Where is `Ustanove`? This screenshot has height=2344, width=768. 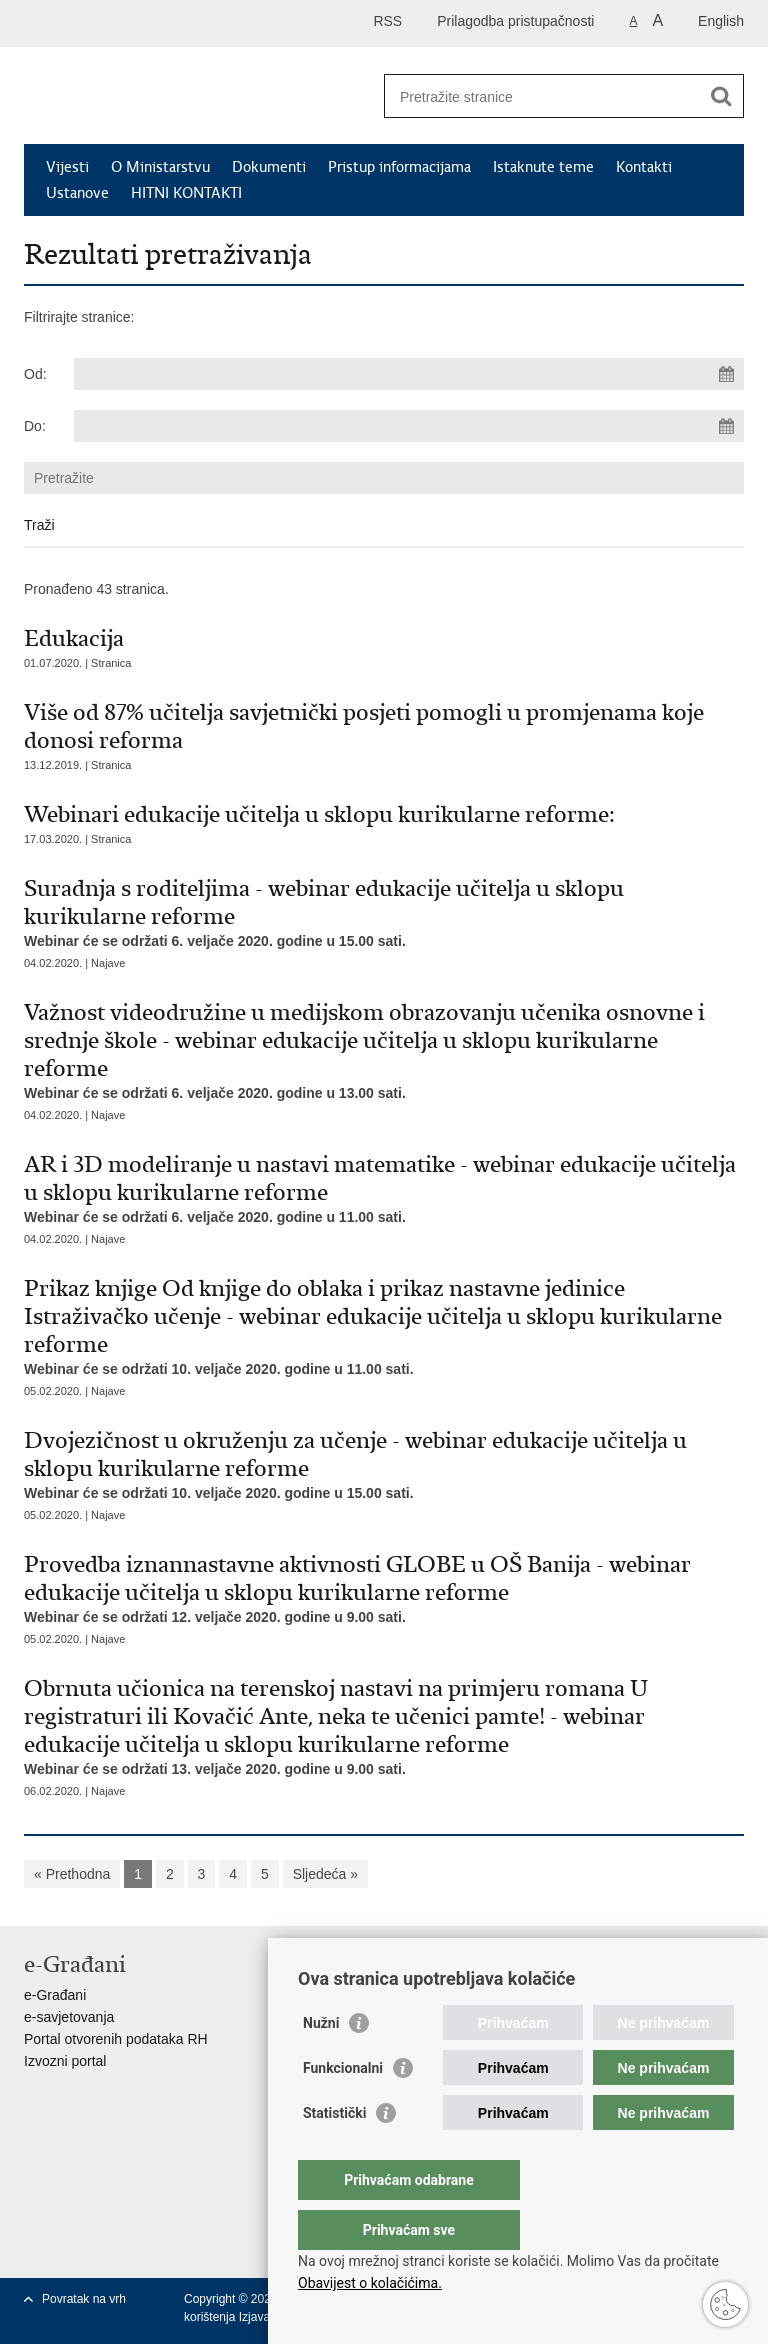
Ustanove is located at coordinates (77, 193).